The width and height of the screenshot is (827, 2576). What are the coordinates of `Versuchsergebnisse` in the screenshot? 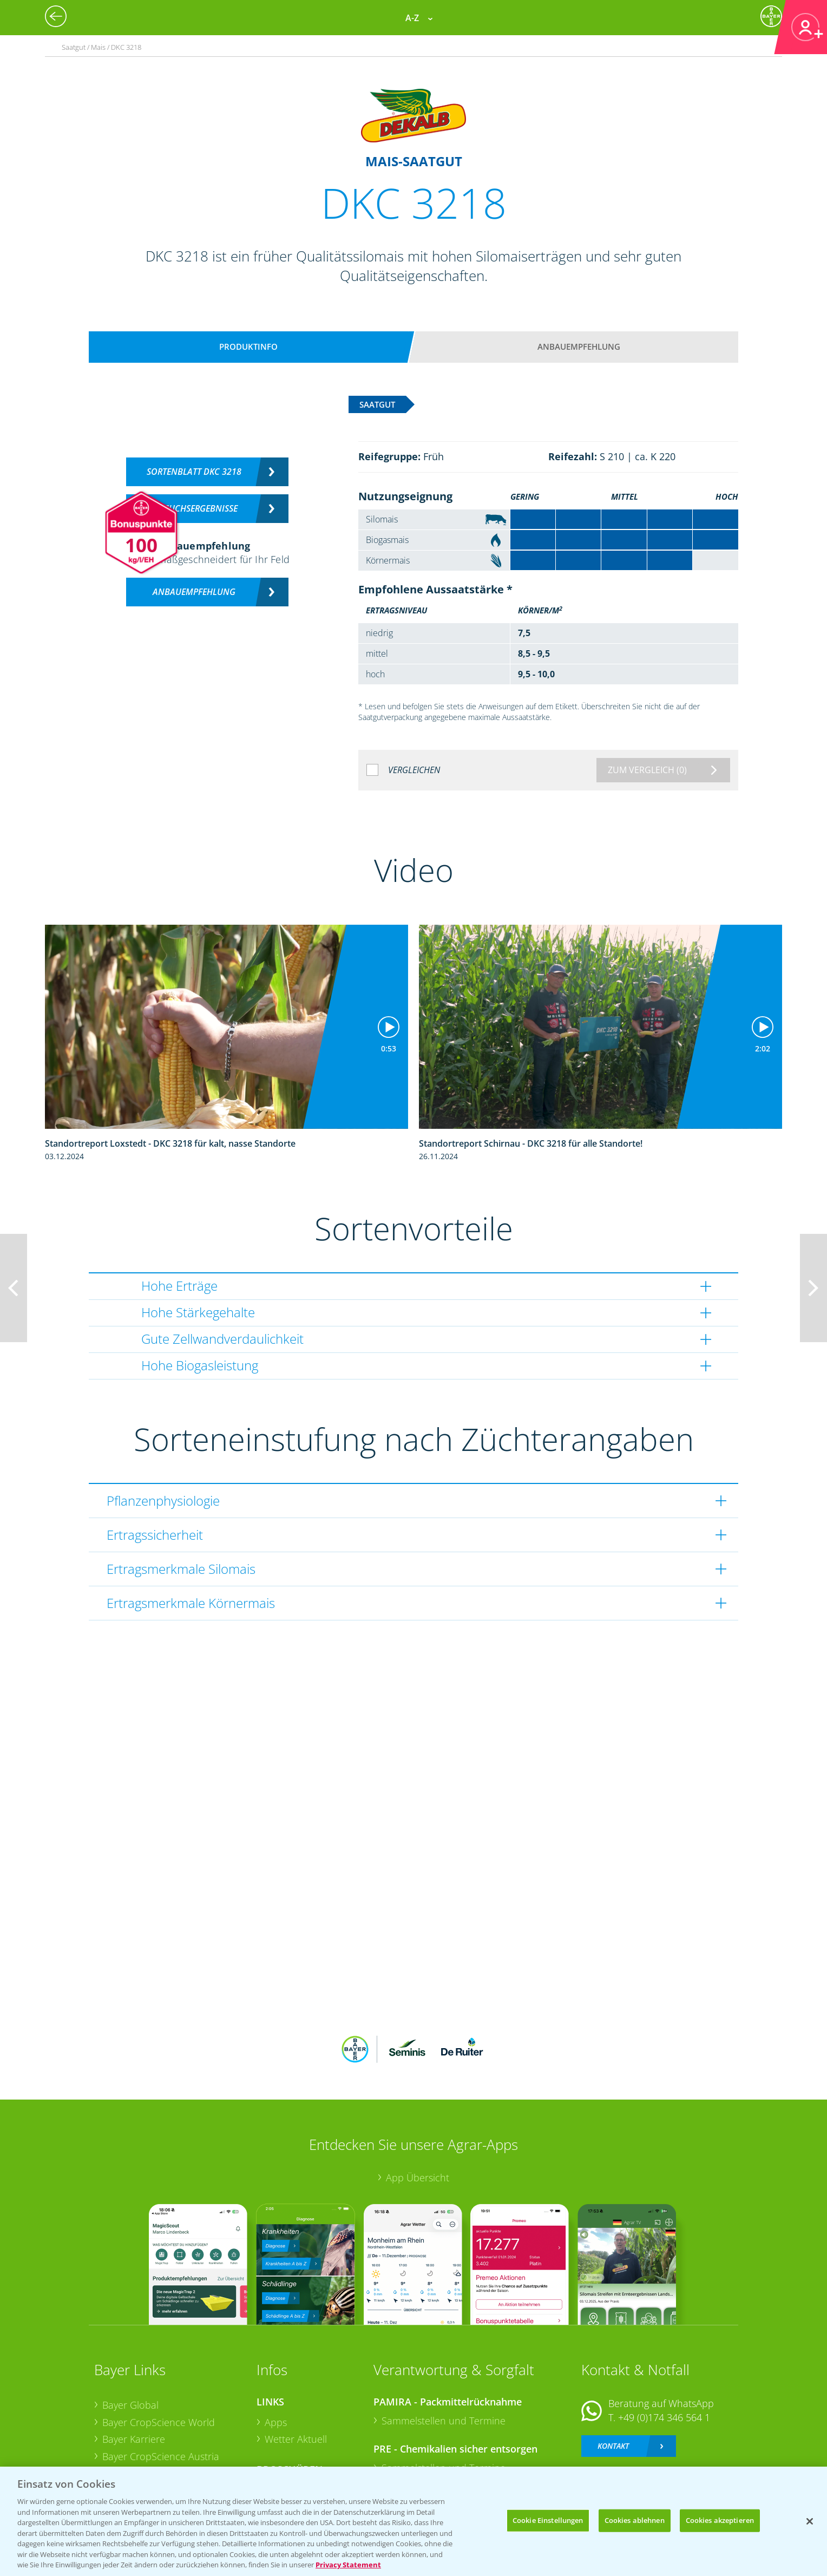 It's located at (194, 508).